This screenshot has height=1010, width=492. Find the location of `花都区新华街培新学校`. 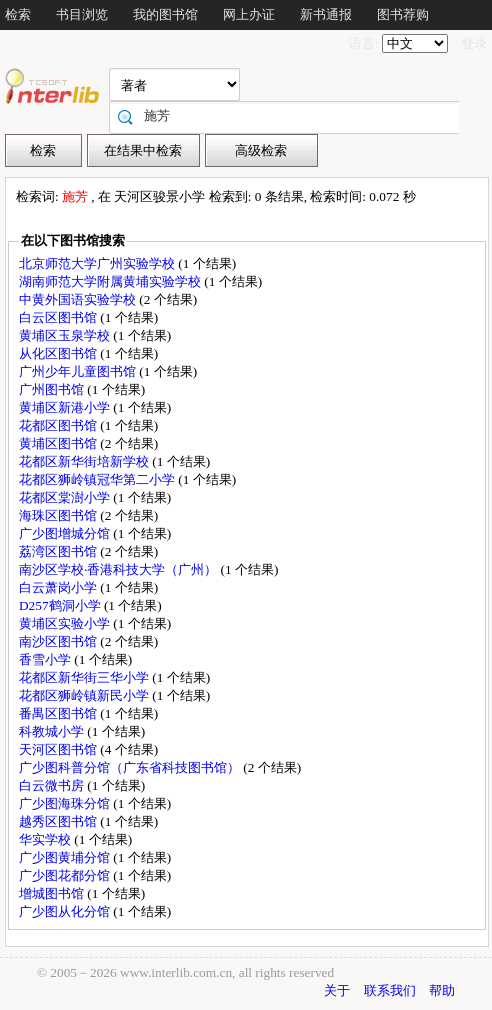

花都区新华街培新学校 is located at coordinates (85, 461).